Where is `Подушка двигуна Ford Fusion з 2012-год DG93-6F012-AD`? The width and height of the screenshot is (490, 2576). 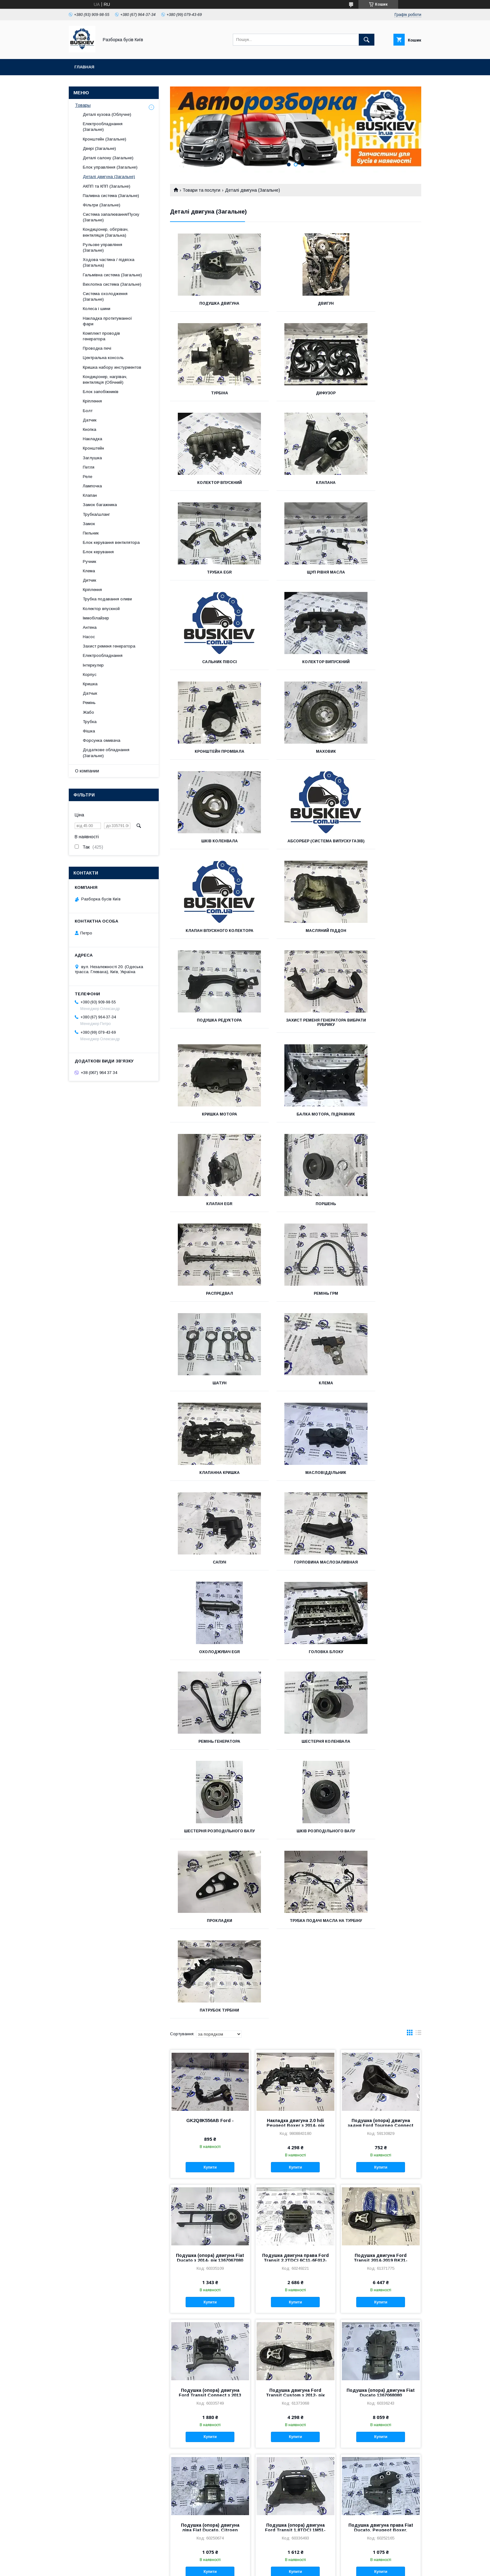 Подушка двигуна Ford Fusion з 2012-год DG93-6F012-AD is located at coordinates (295, 2455).